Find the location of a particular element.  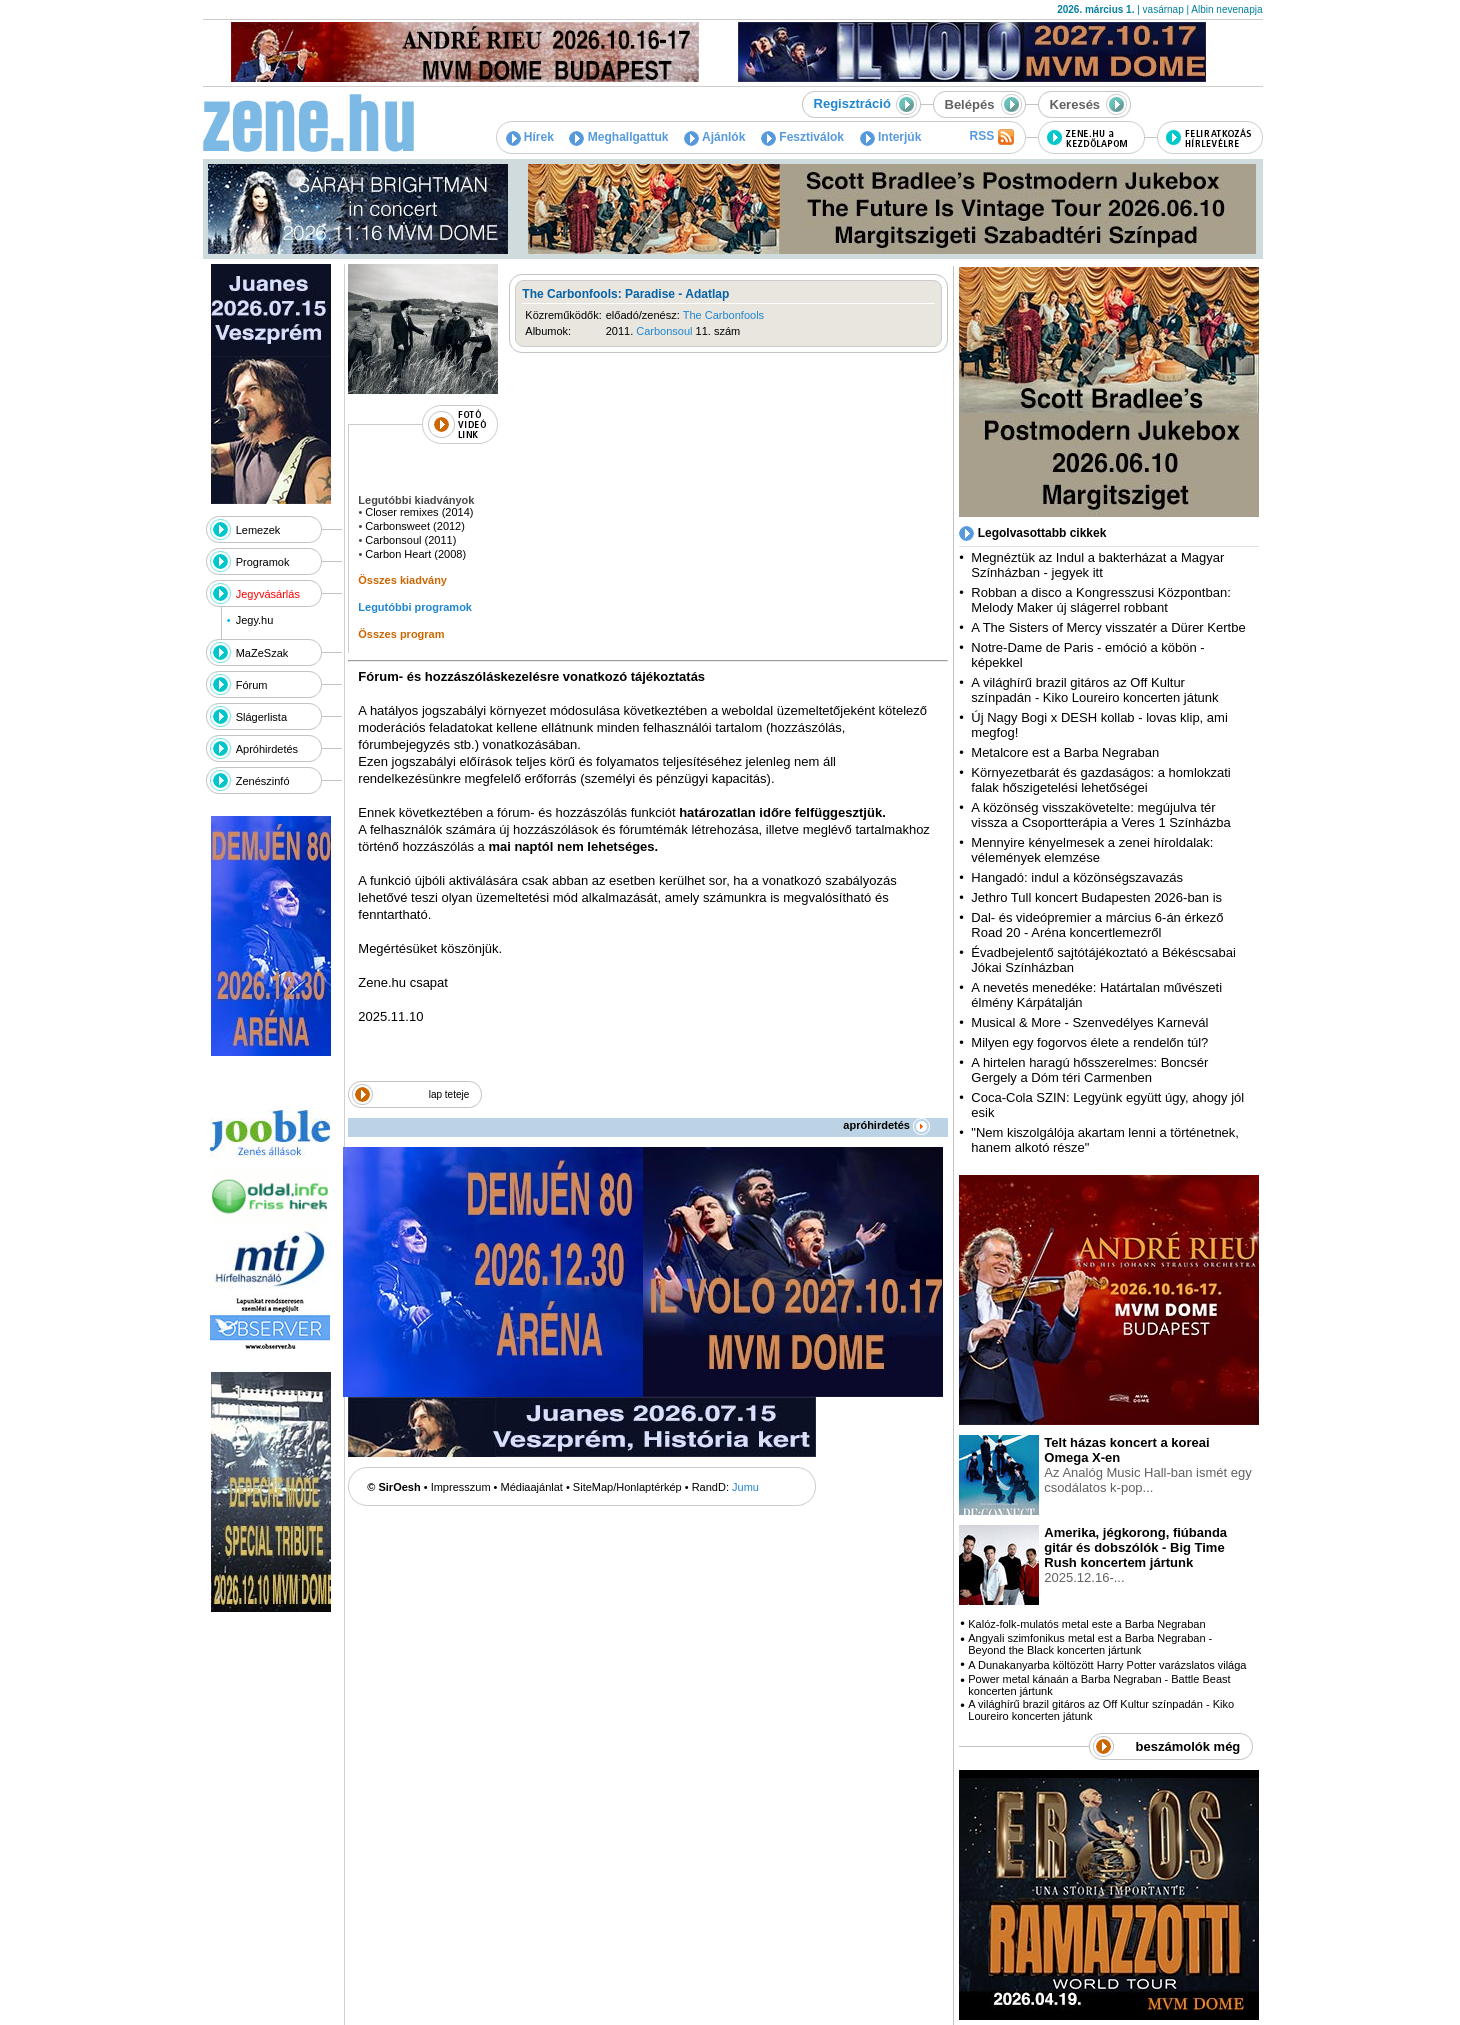

Jumu is located at coordinates (745, 1487).